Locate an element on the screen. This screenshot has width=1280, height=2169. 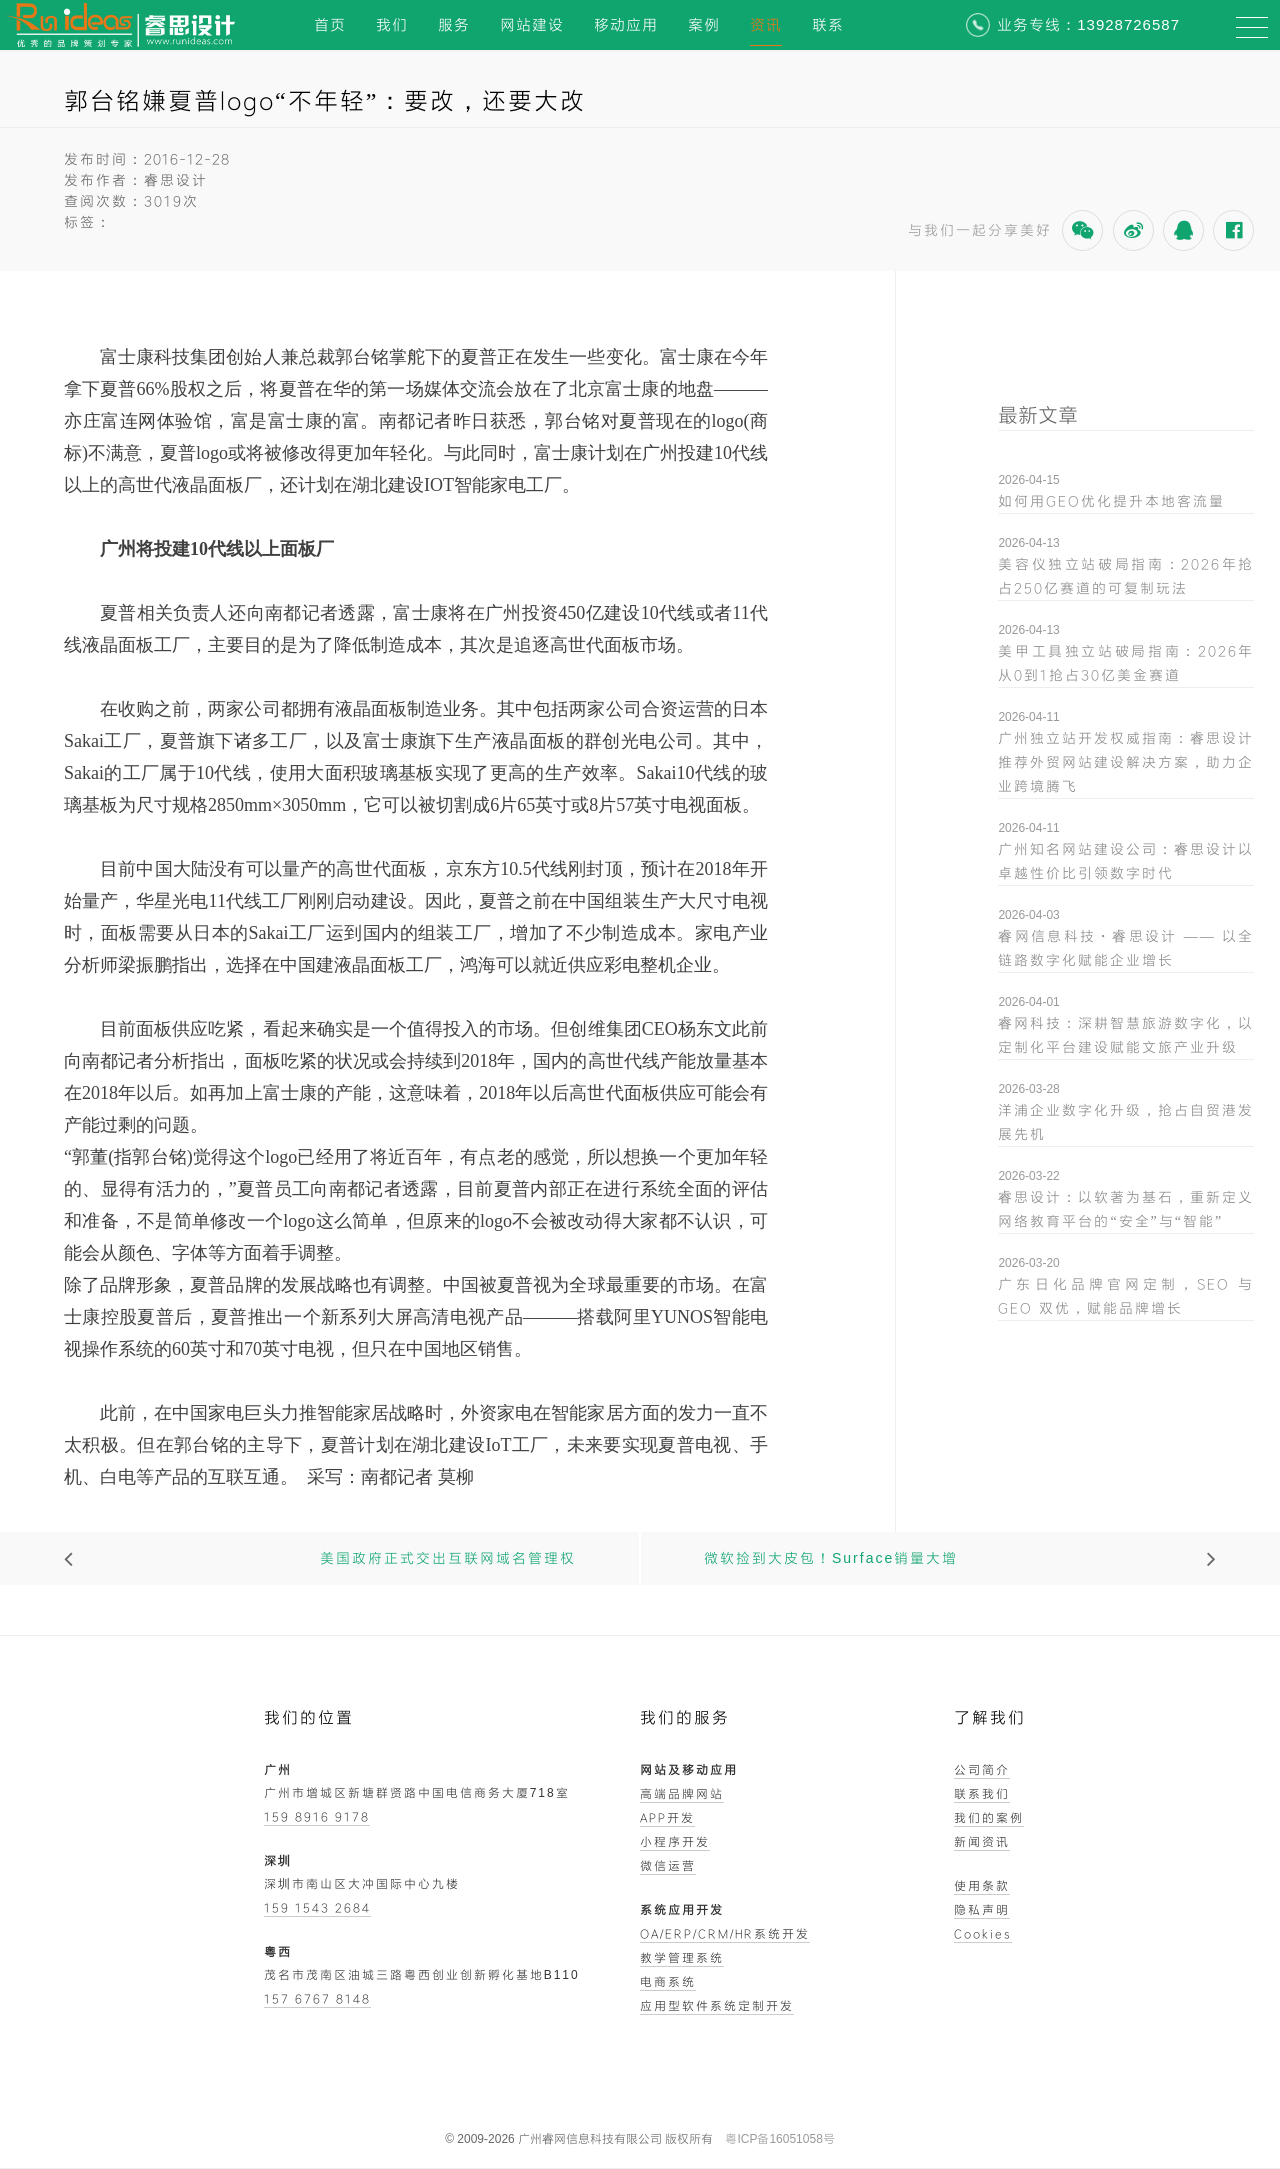
电商系统 is located at coordinates (668, 1981).